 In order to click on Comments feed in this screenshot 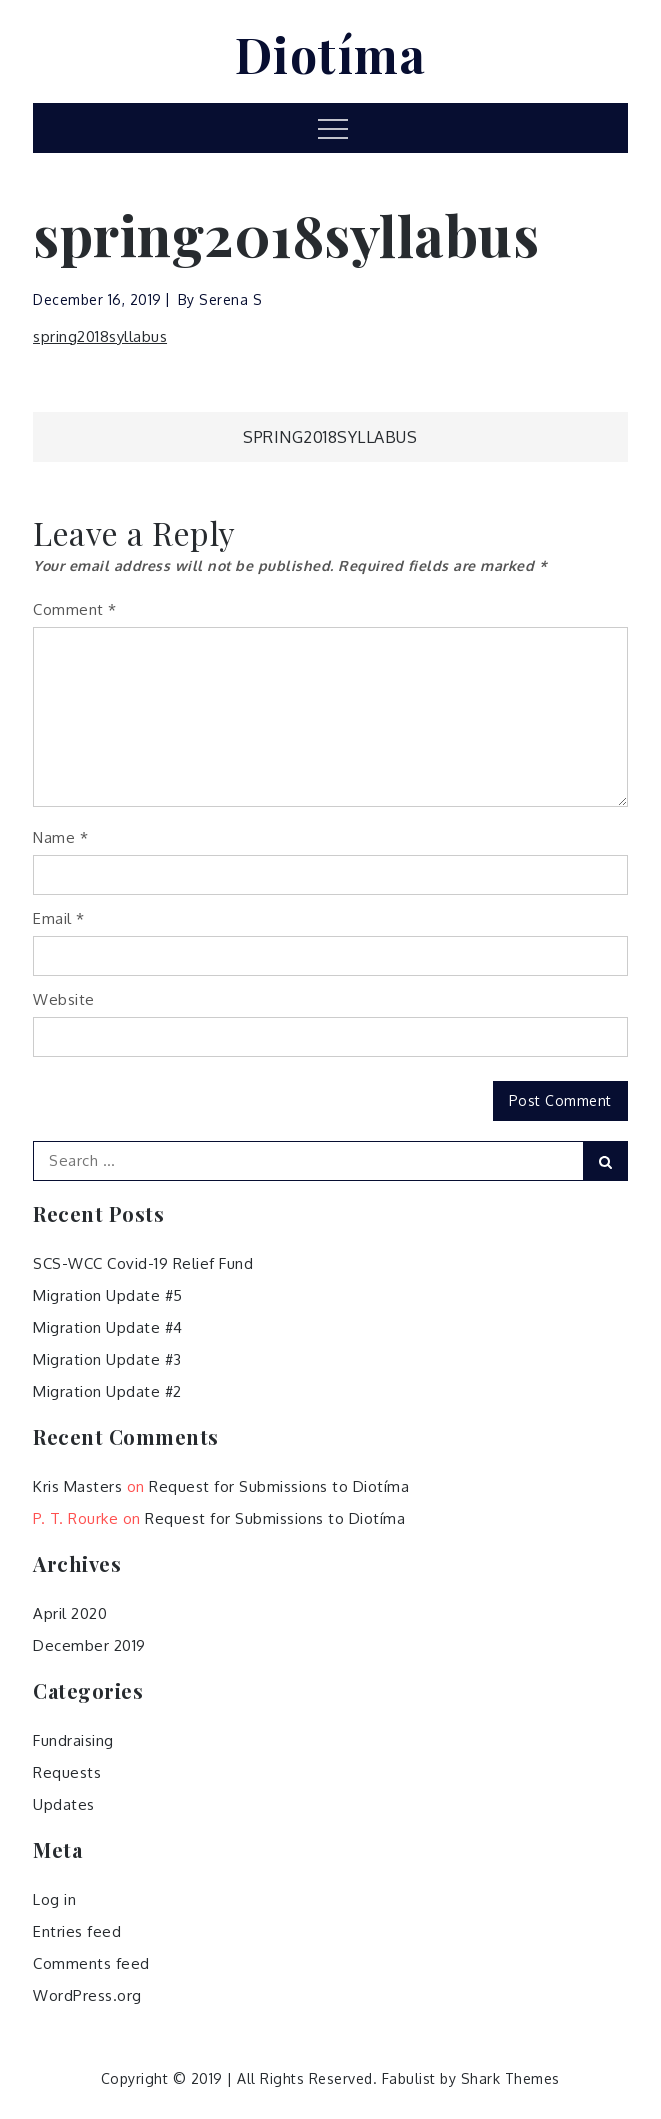, I will do `click(91, 1963)`.